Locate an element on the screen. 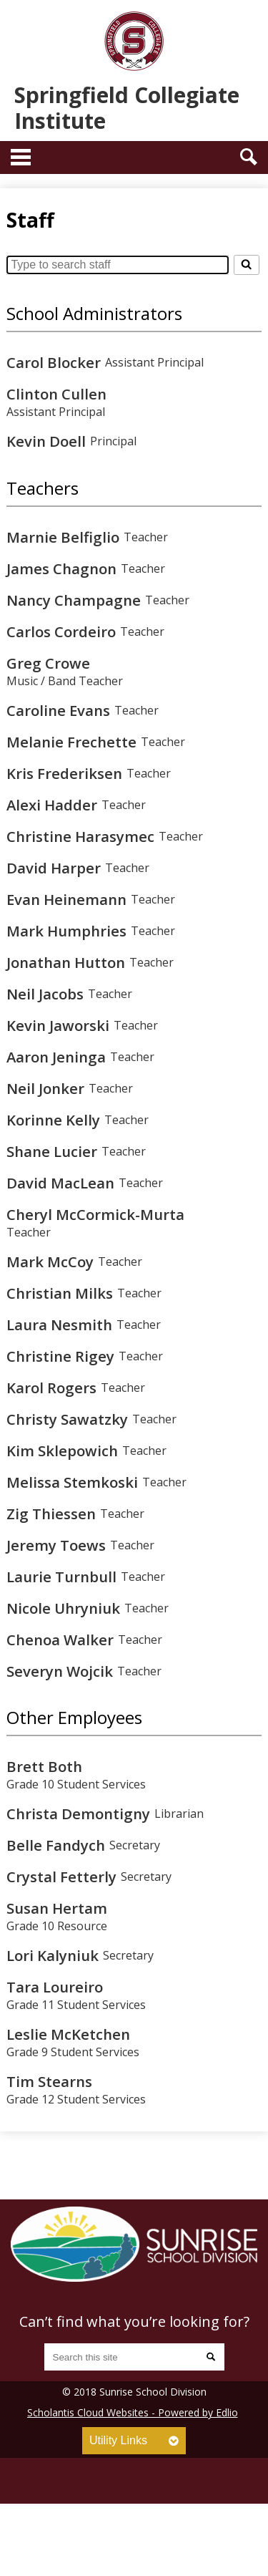 The image size is (268, 2576). Jonathan Hutton is located at coordinates (65, 962).